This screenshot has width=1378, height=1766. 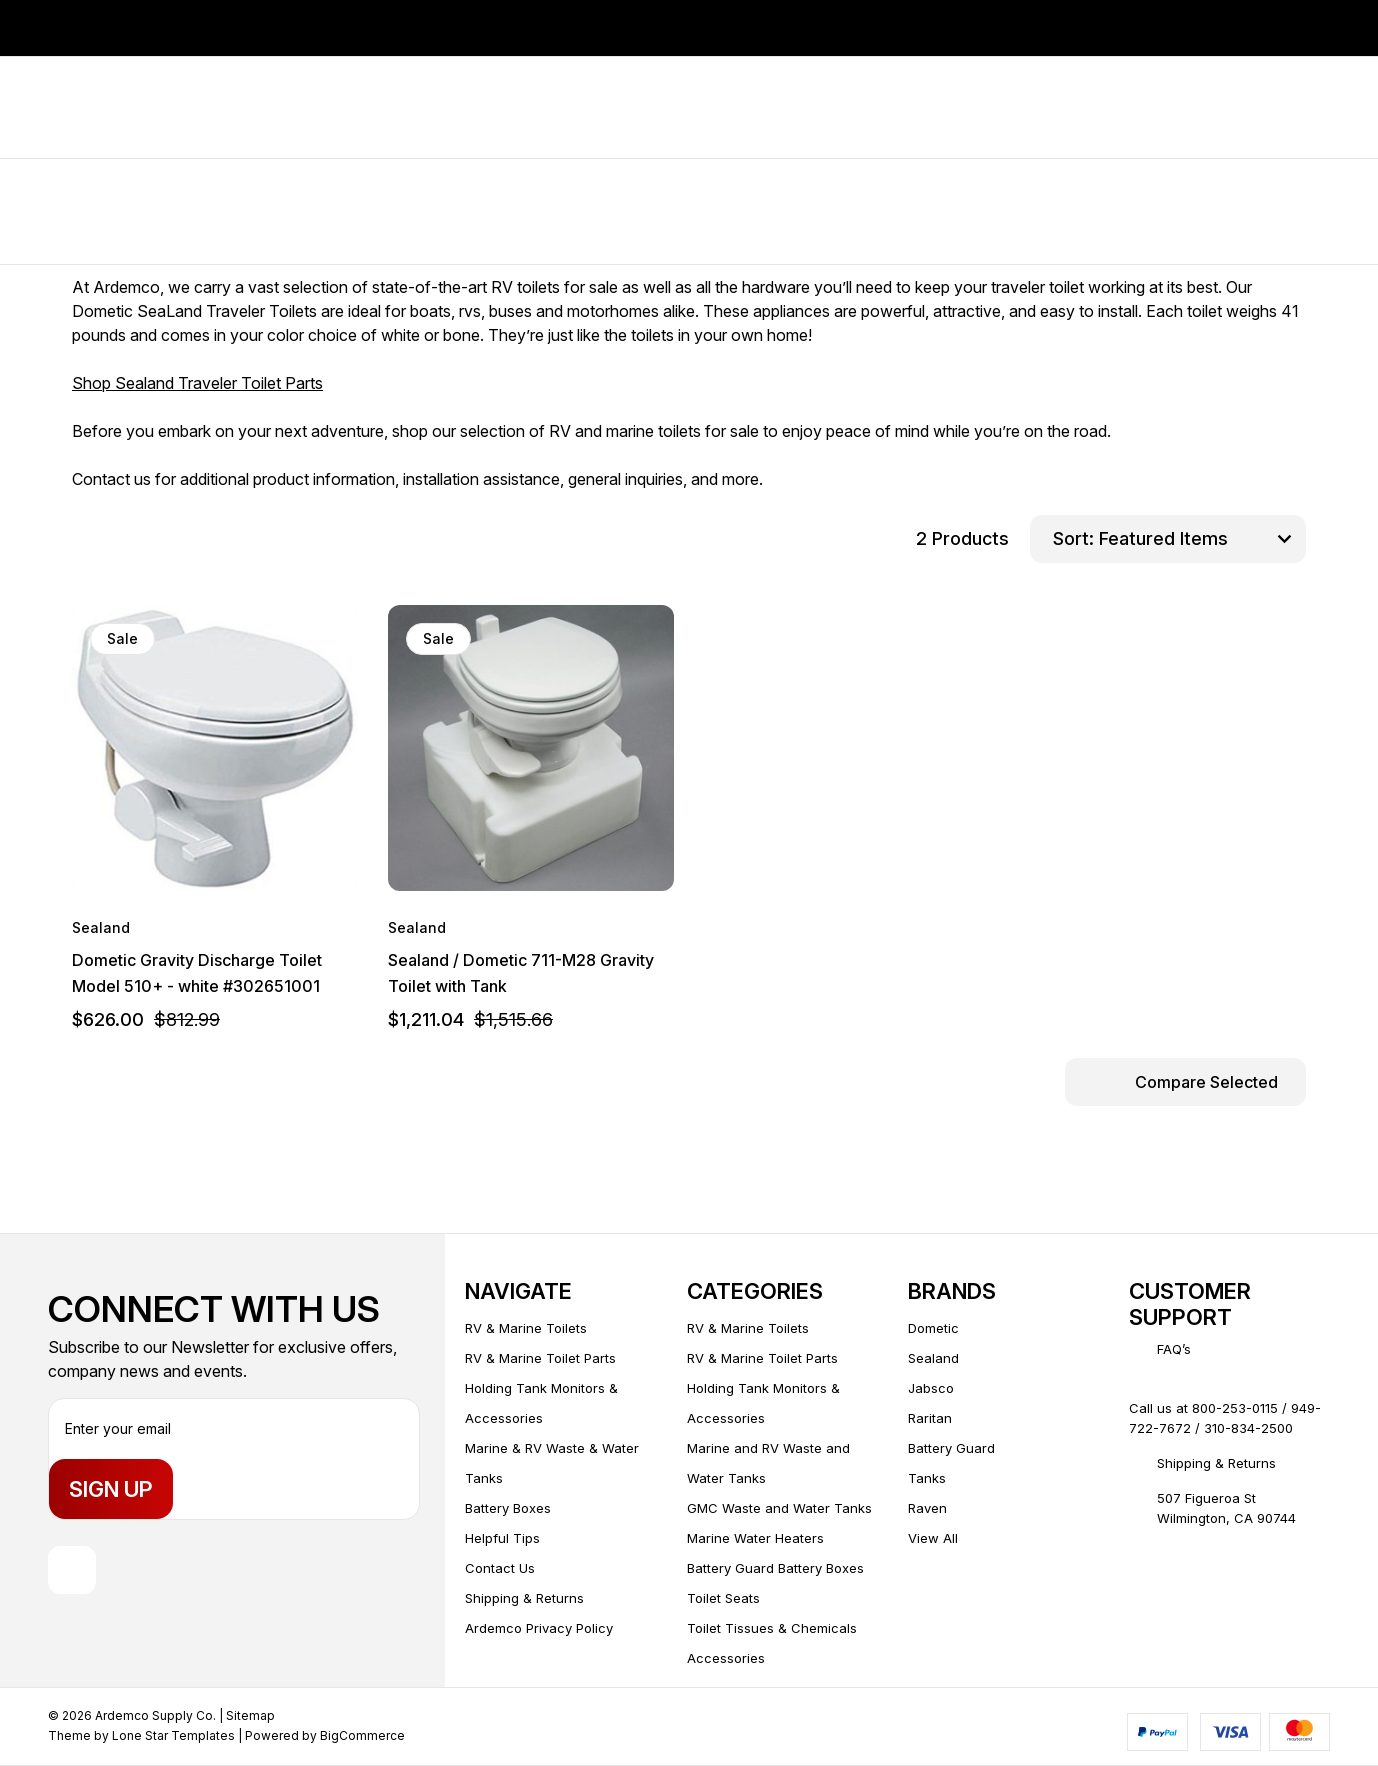 I want to click on Sealand / Dometic 711-M28 Gravity Toilet with Tank [Sealand / Dometic 711-M28 Gravity Toilet with Tank, $1,211.04], so click(x=521, y=973).